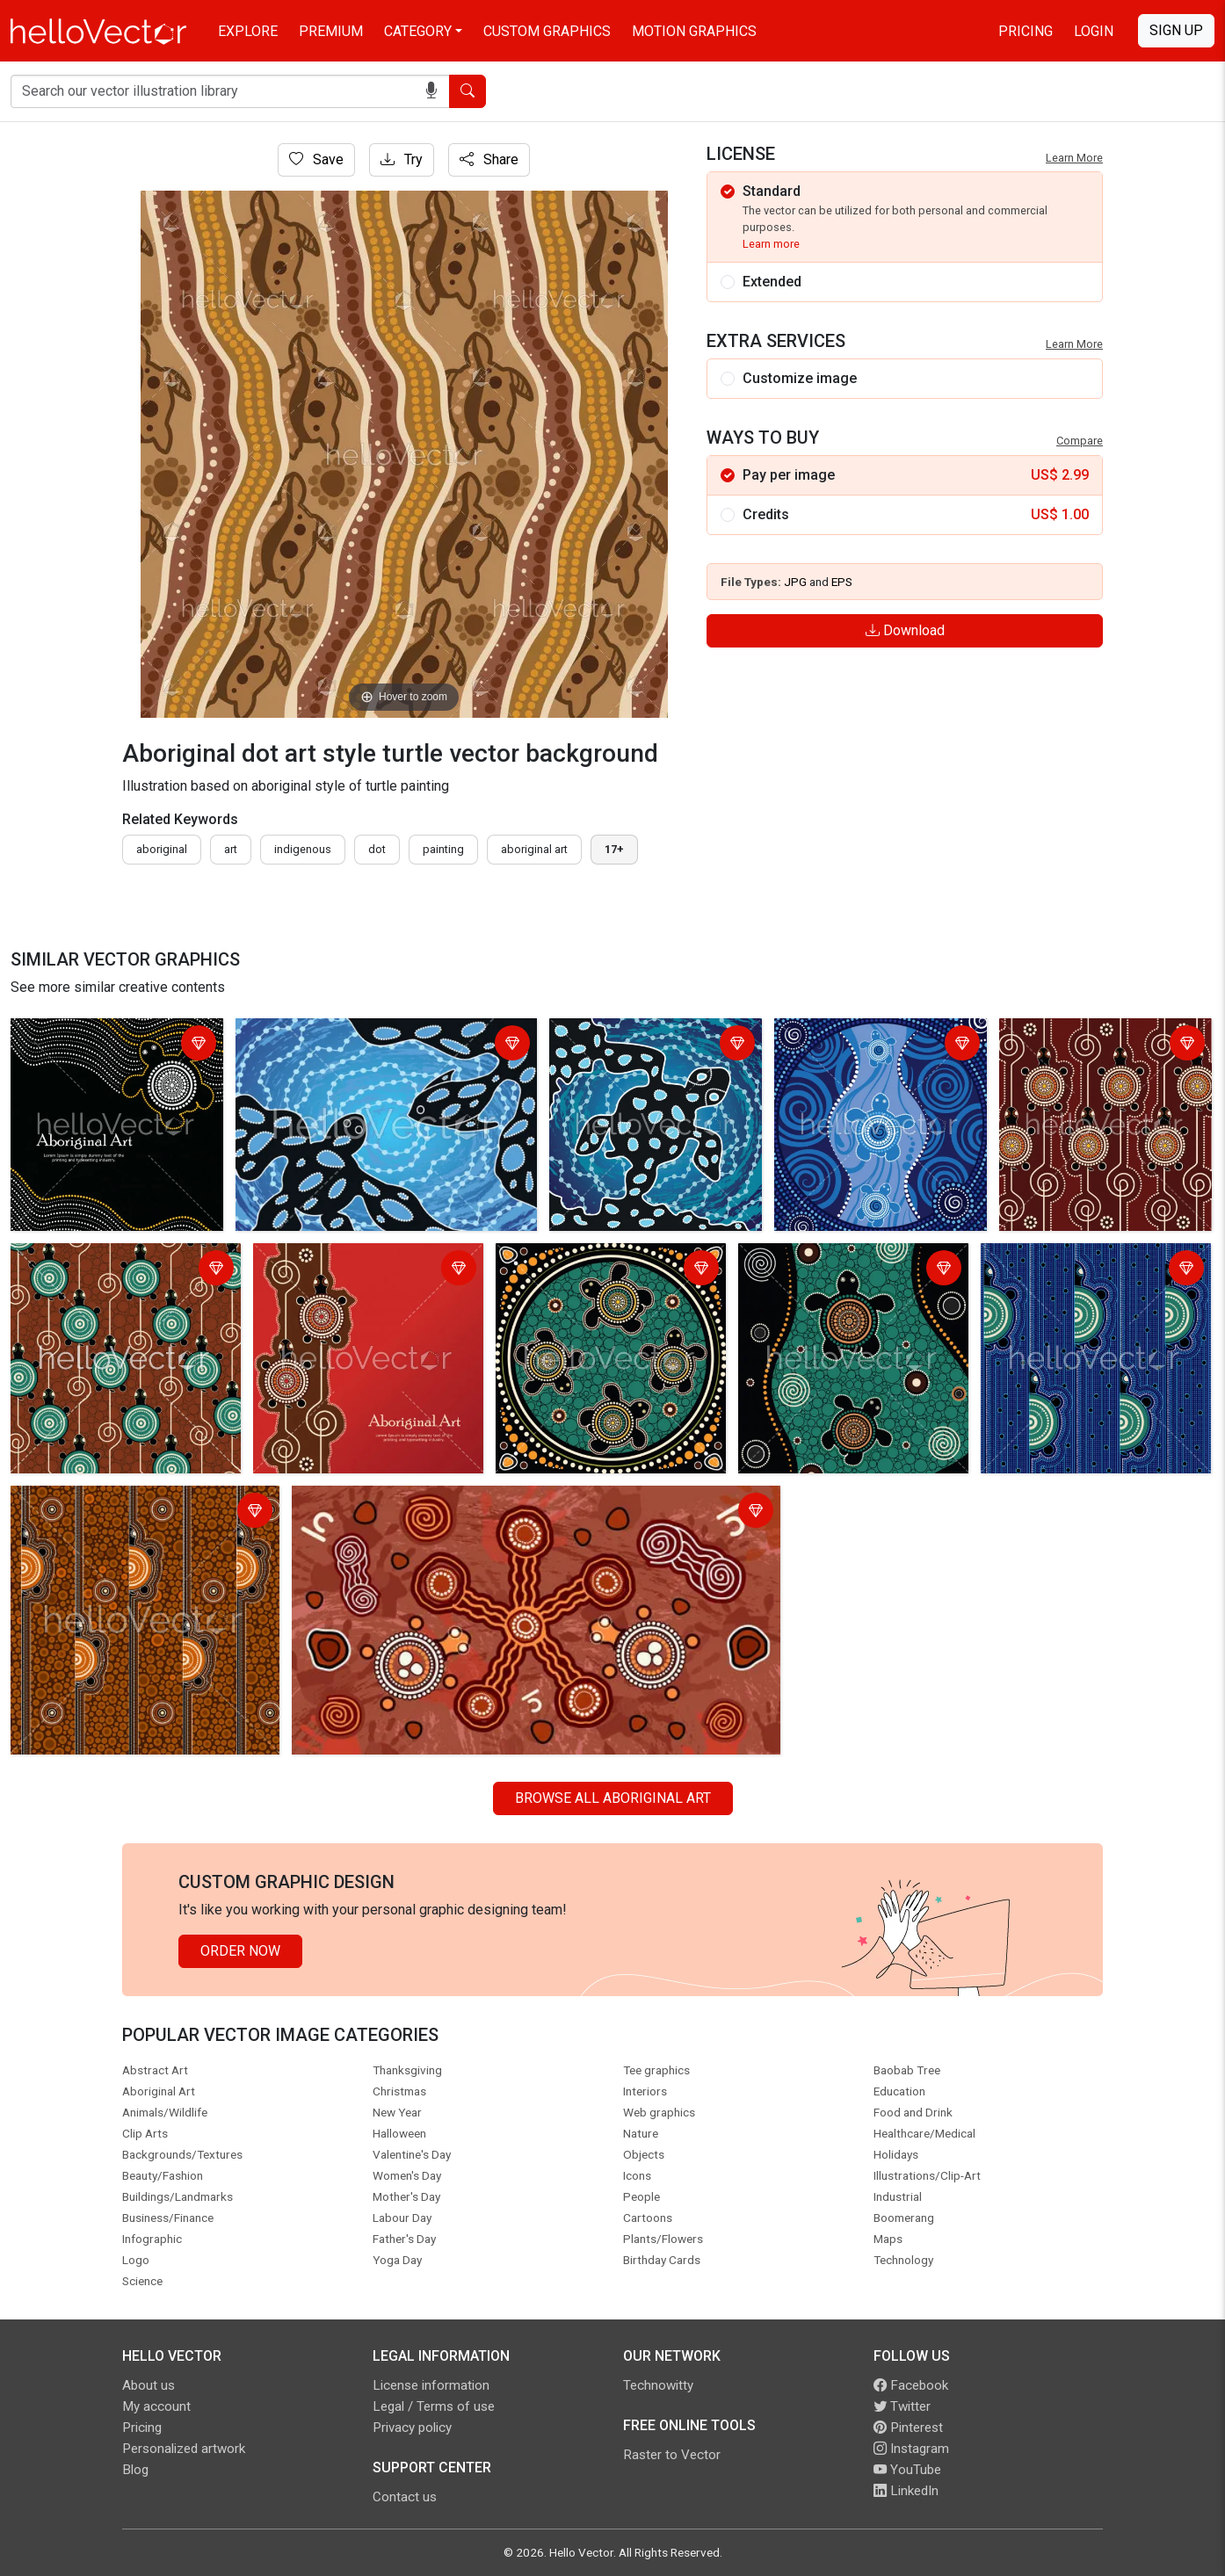 The image size is (1225, 2576). I want to click on Learn More, so click(1074, 157).